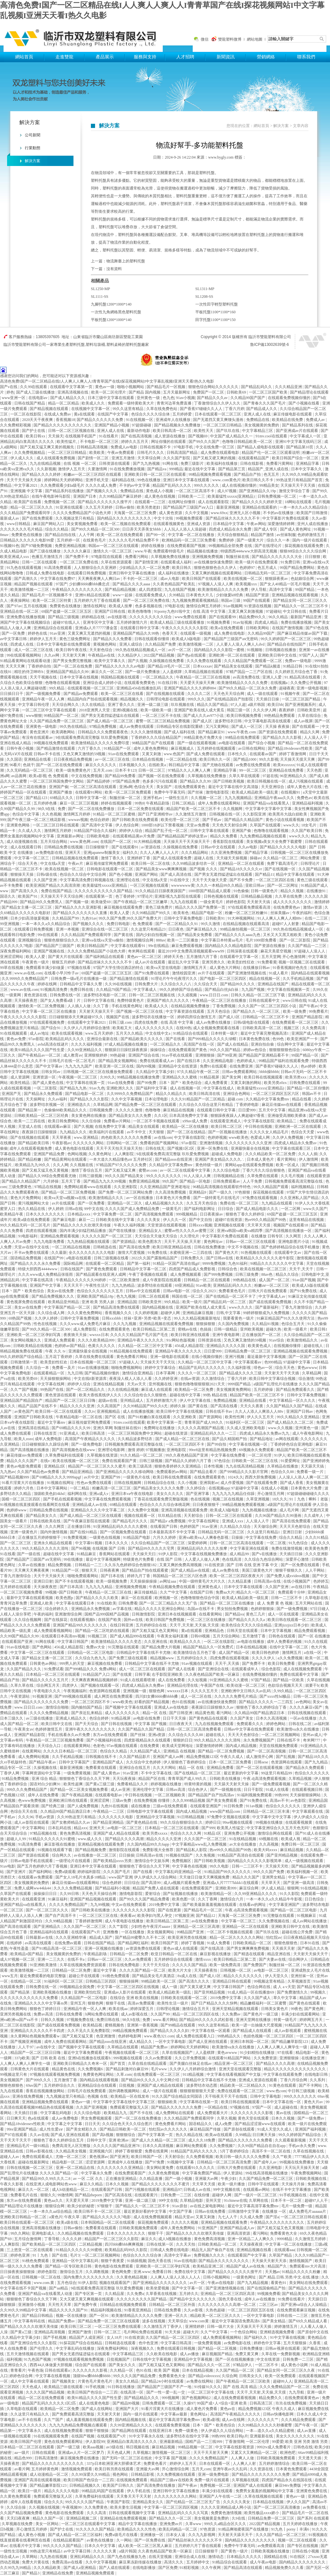 The height and width of the screenshot is (2576, 330). Describe the element at coordinates (212, 1674) in the screenshot. I see `久久夜色精品国产欧美一区麻豆` at that location.